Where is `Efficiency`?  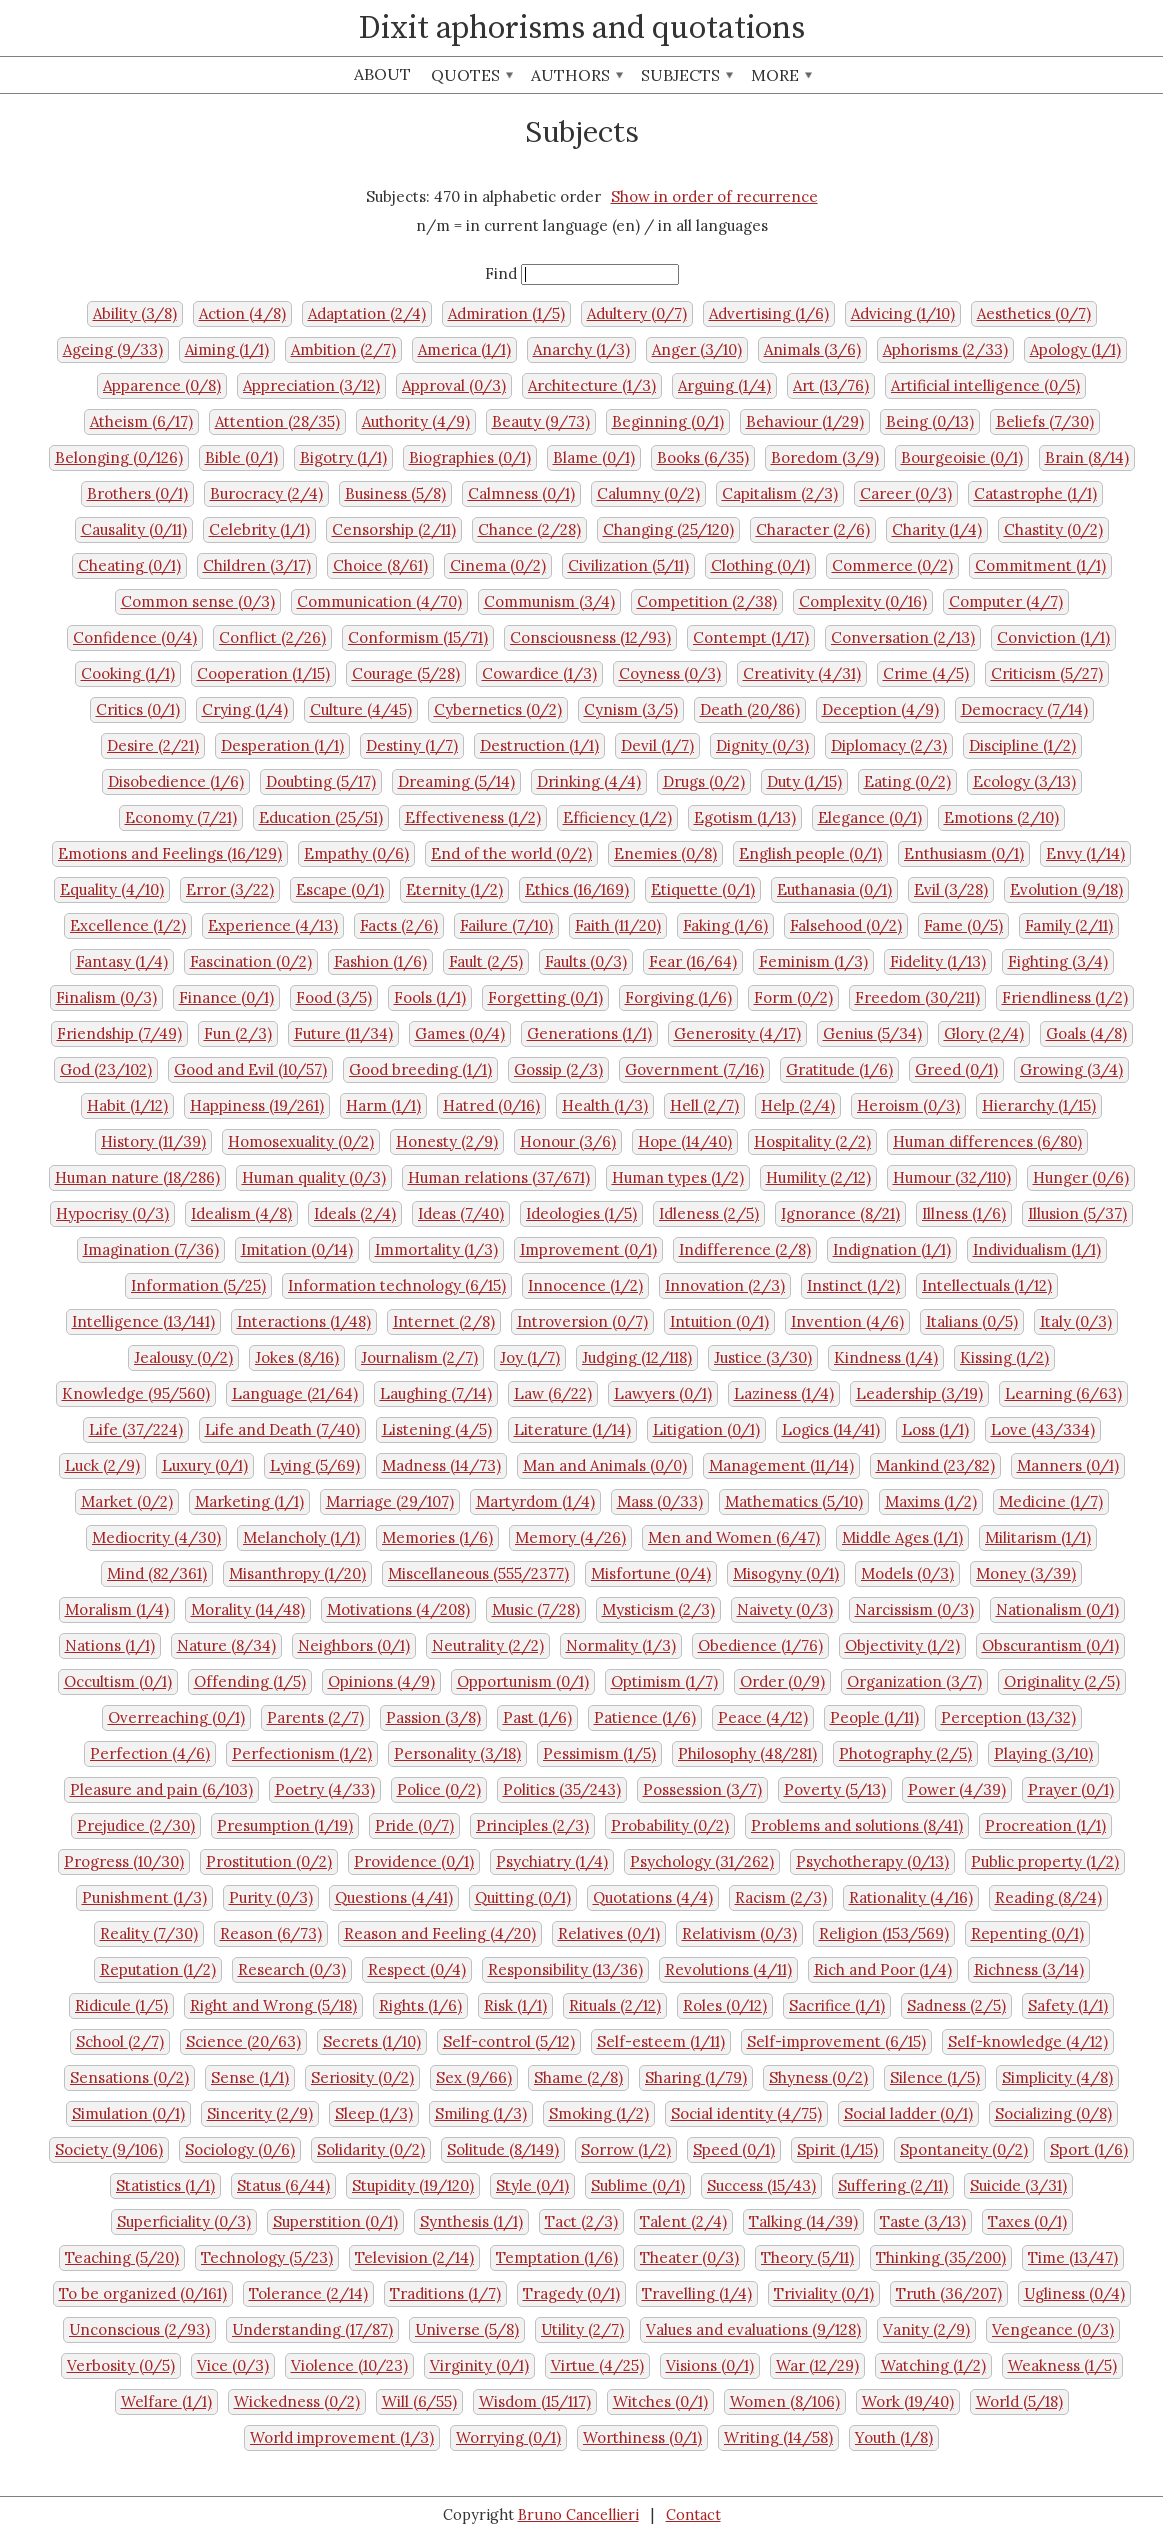
Efficiency is located at coordinates (617, 817).